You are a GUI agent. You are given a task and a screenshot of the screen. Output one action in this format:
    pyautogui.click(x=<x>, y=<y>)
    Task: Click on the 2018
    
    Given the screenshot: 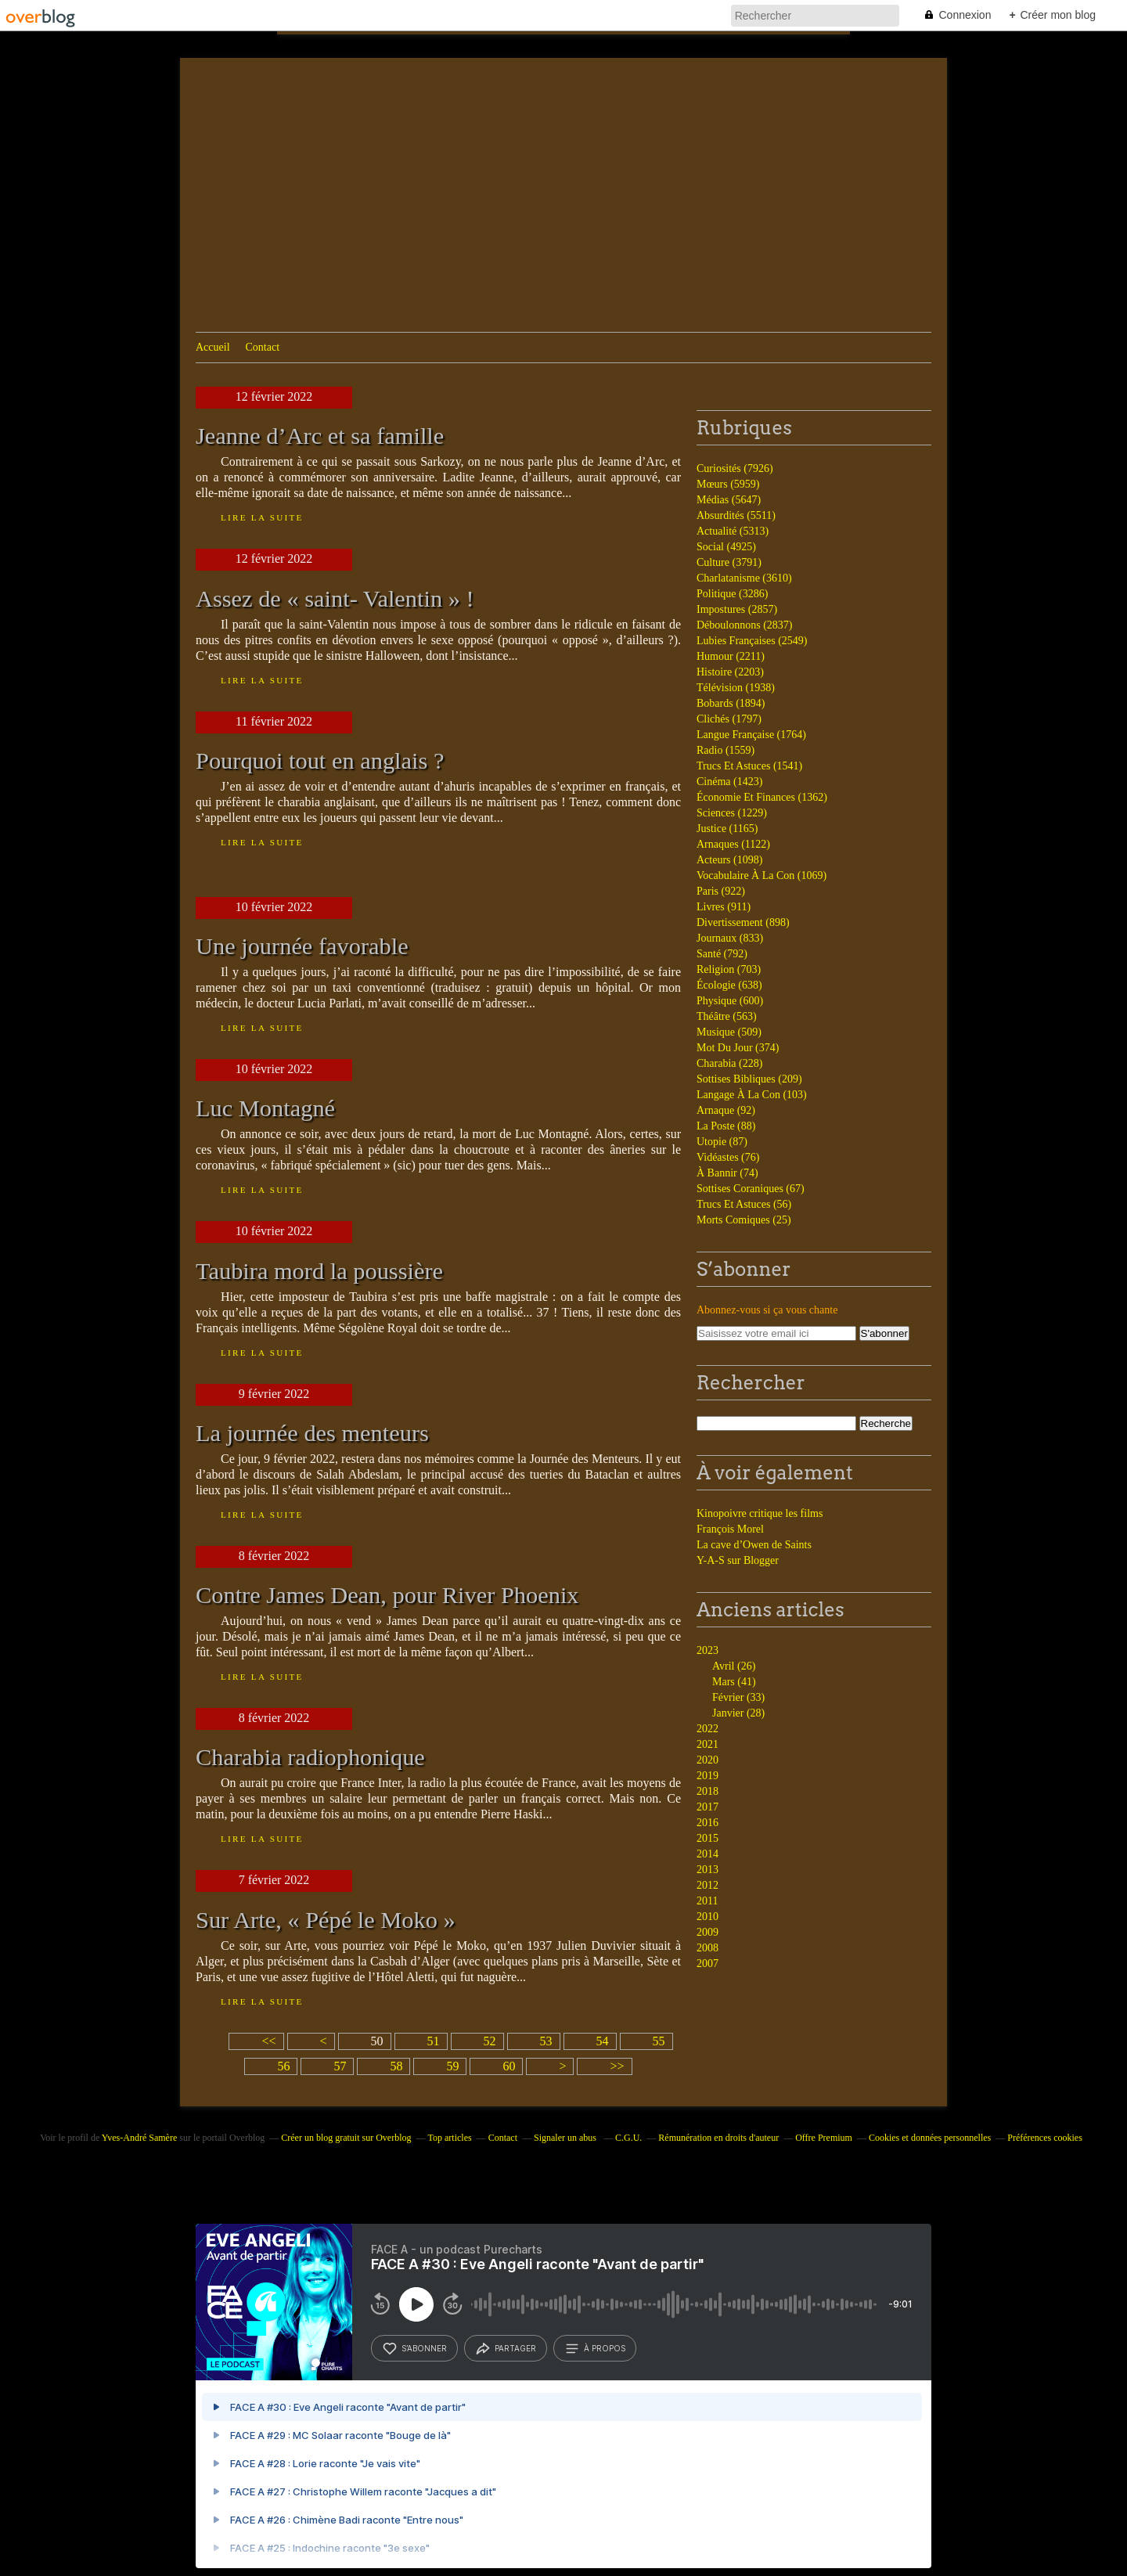 What is the action you would take?
    pyautogui.click(x=707, y=1791)
    